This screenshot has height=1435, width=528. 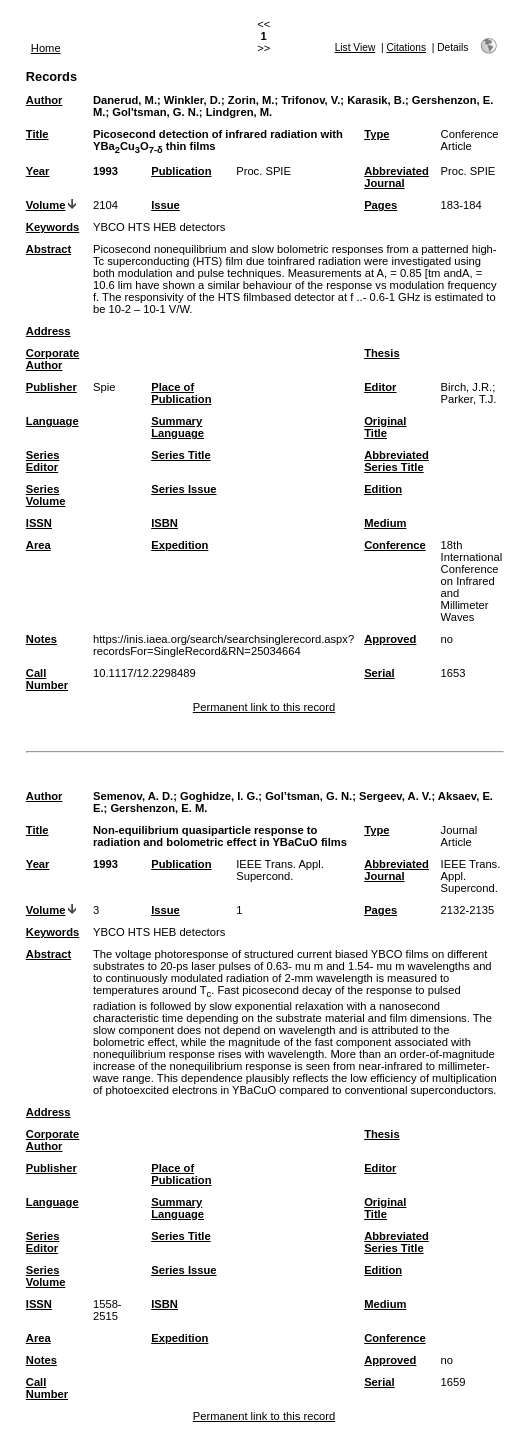 I want to click on Sergeev, A. V., so click(x=395, y=796).